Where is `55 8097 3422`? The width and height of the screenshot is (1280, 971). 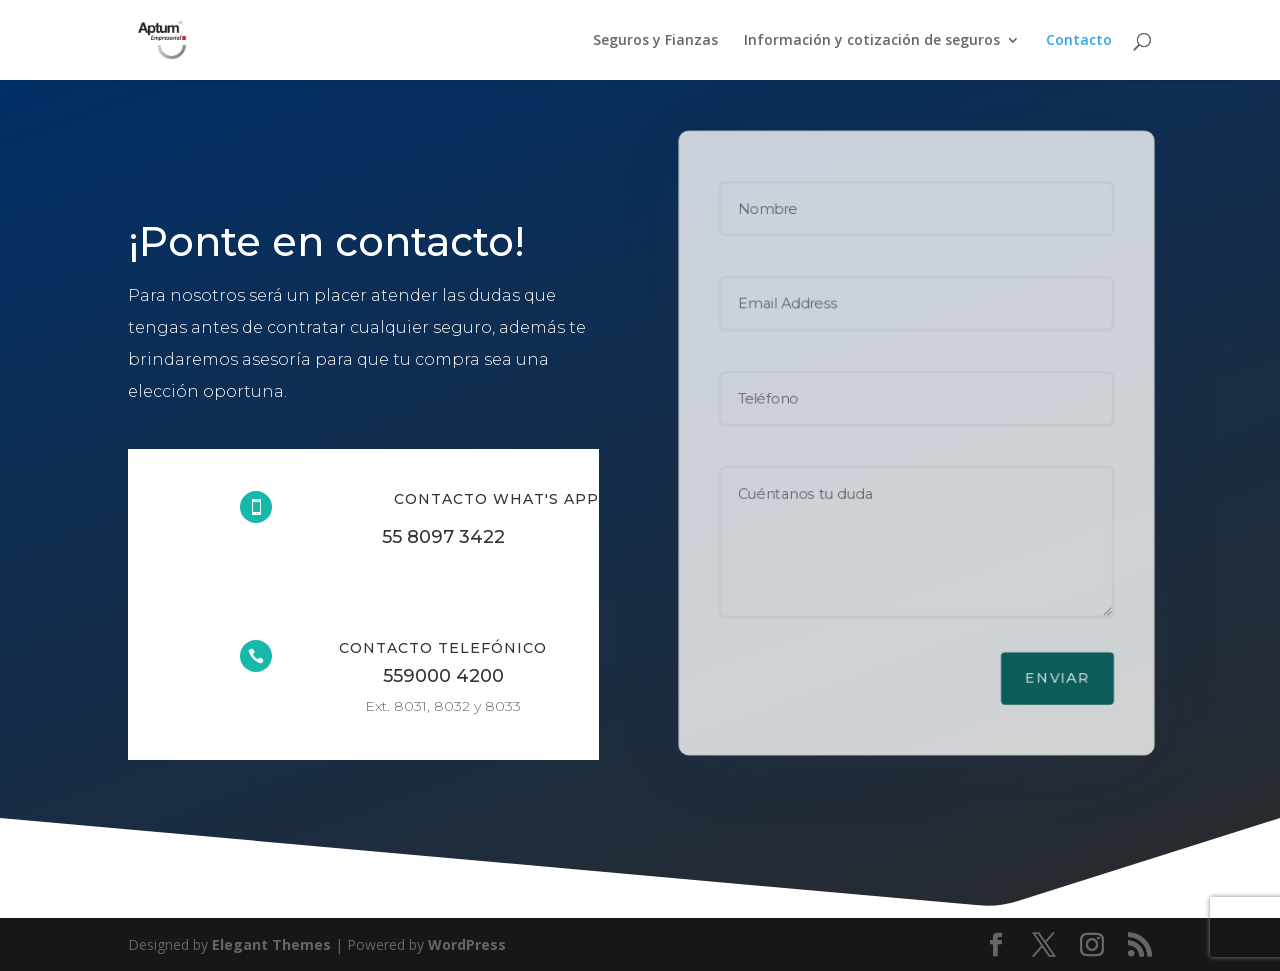
55 8097 3422 is located at coordinates (443, 537).